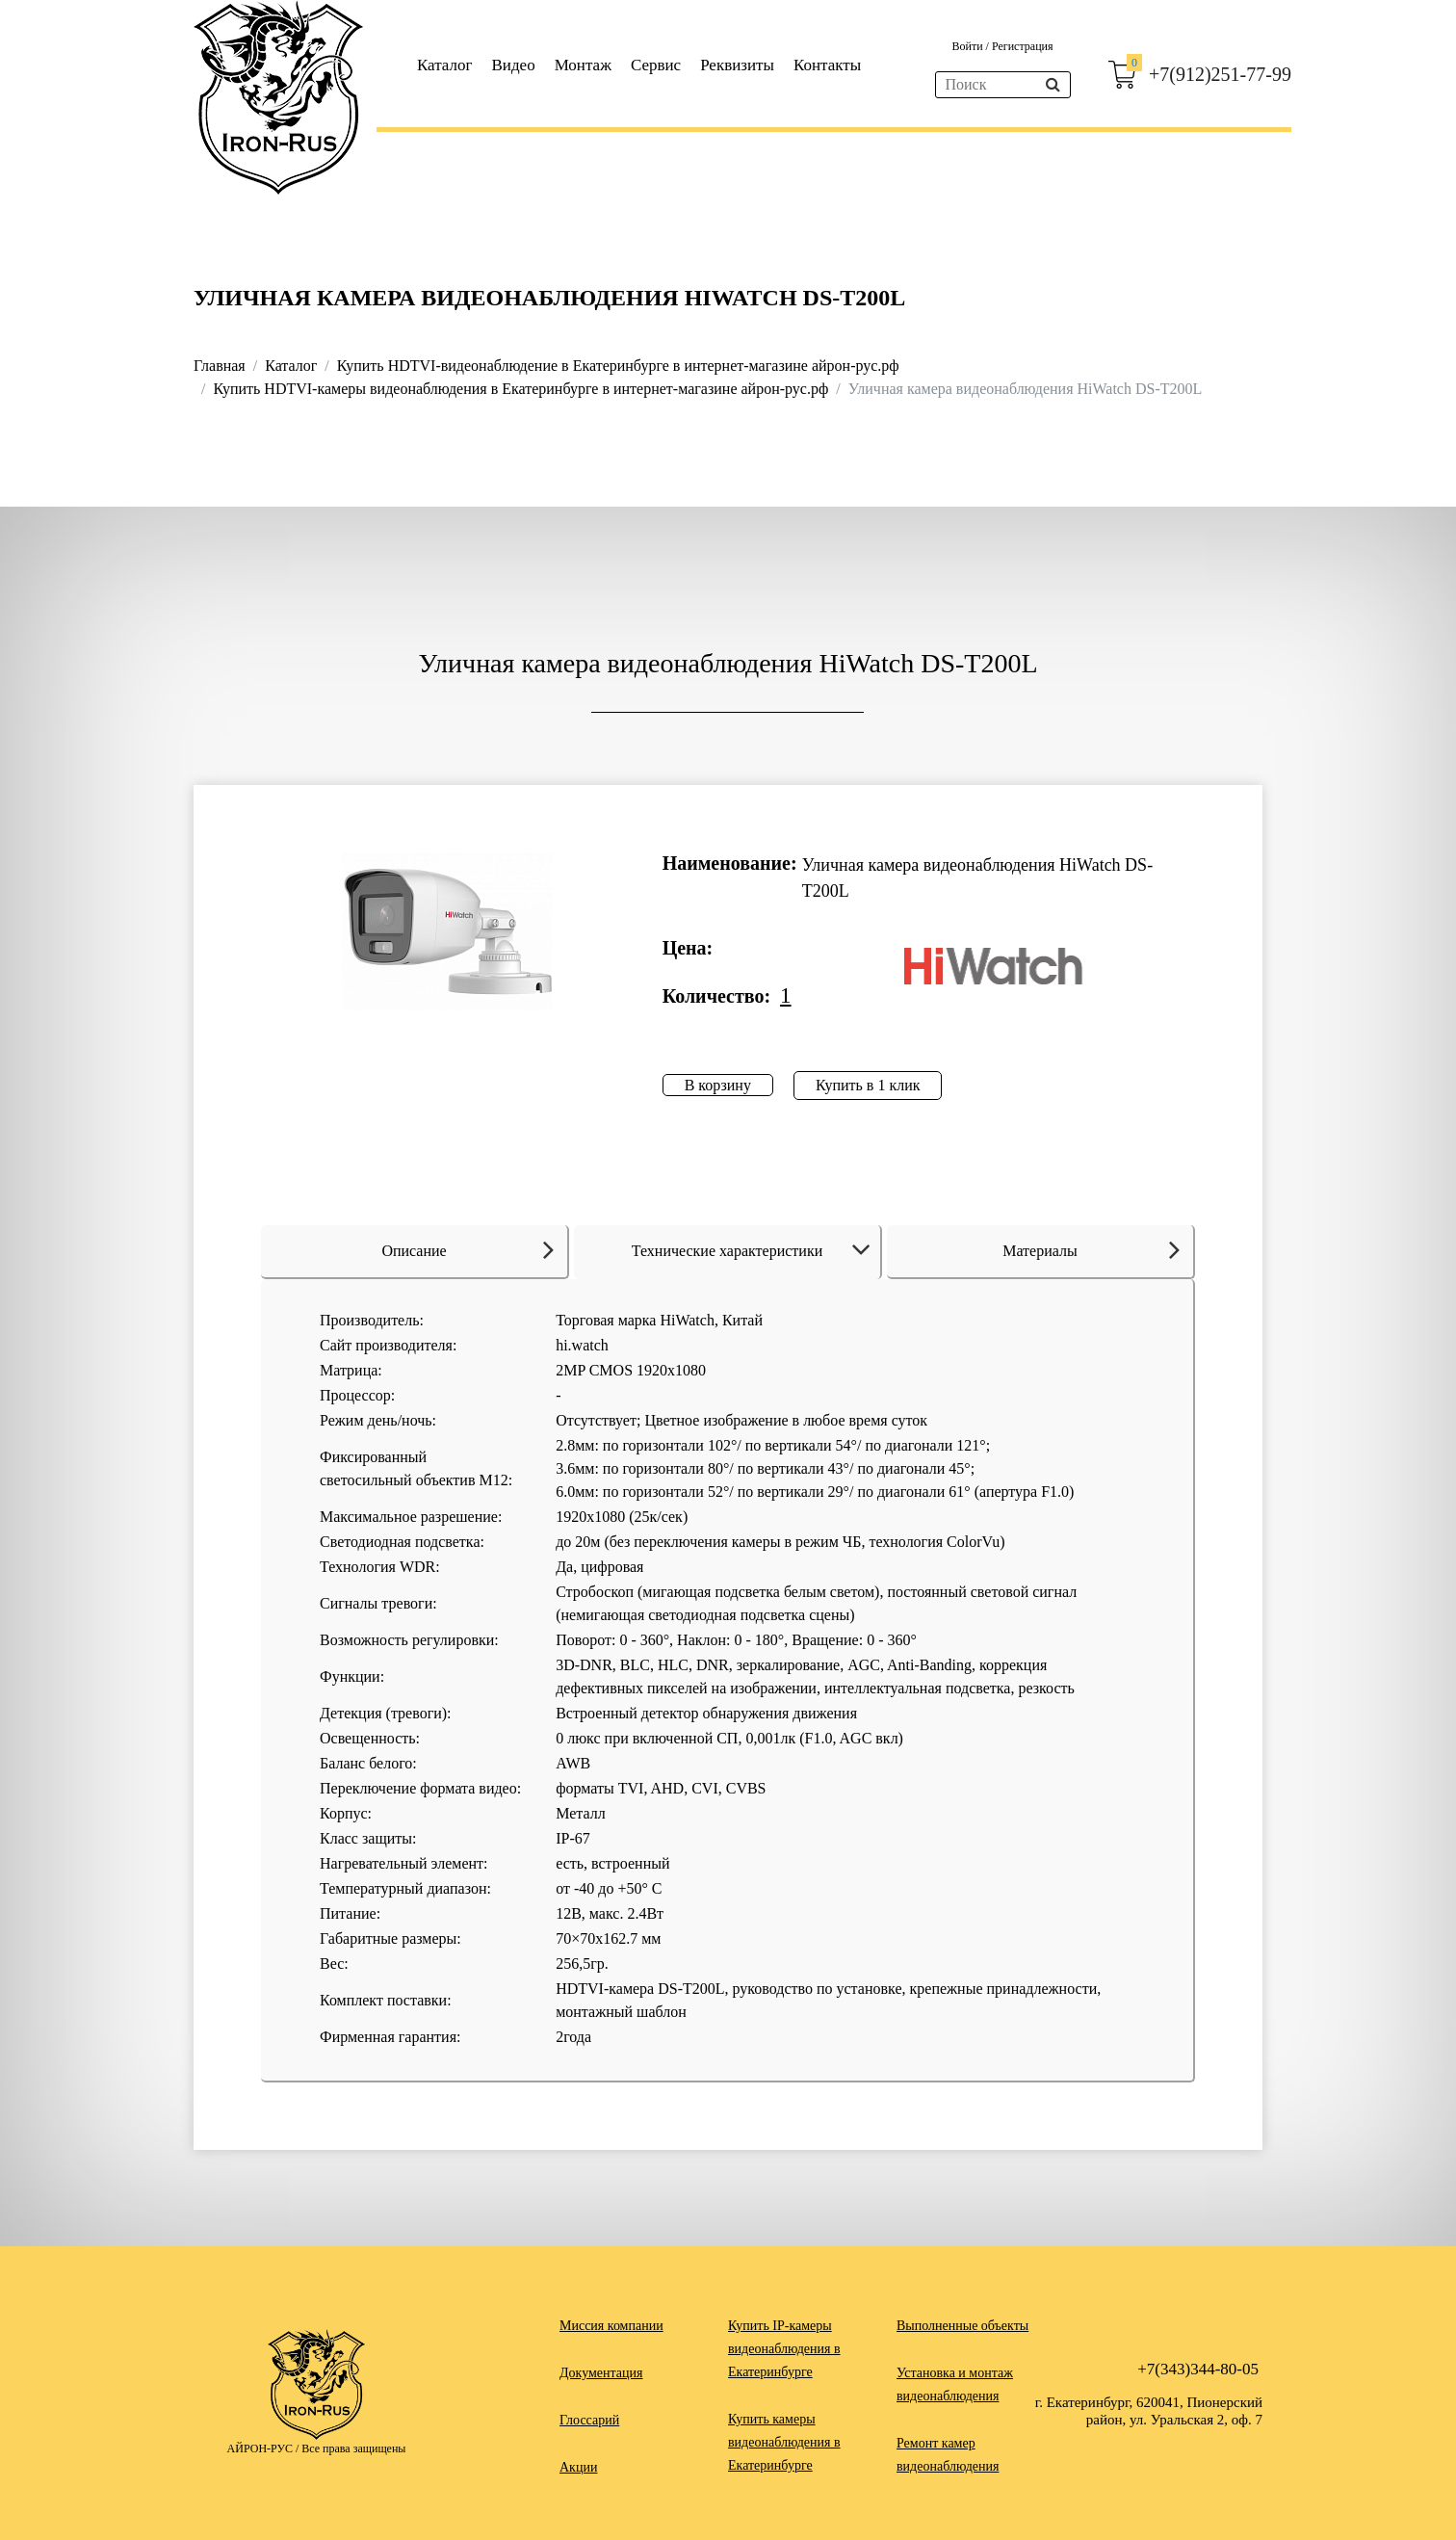 The width and height of the screenshot is (1456, 2540). I want to click on Реквизиты, so click(737, 65).